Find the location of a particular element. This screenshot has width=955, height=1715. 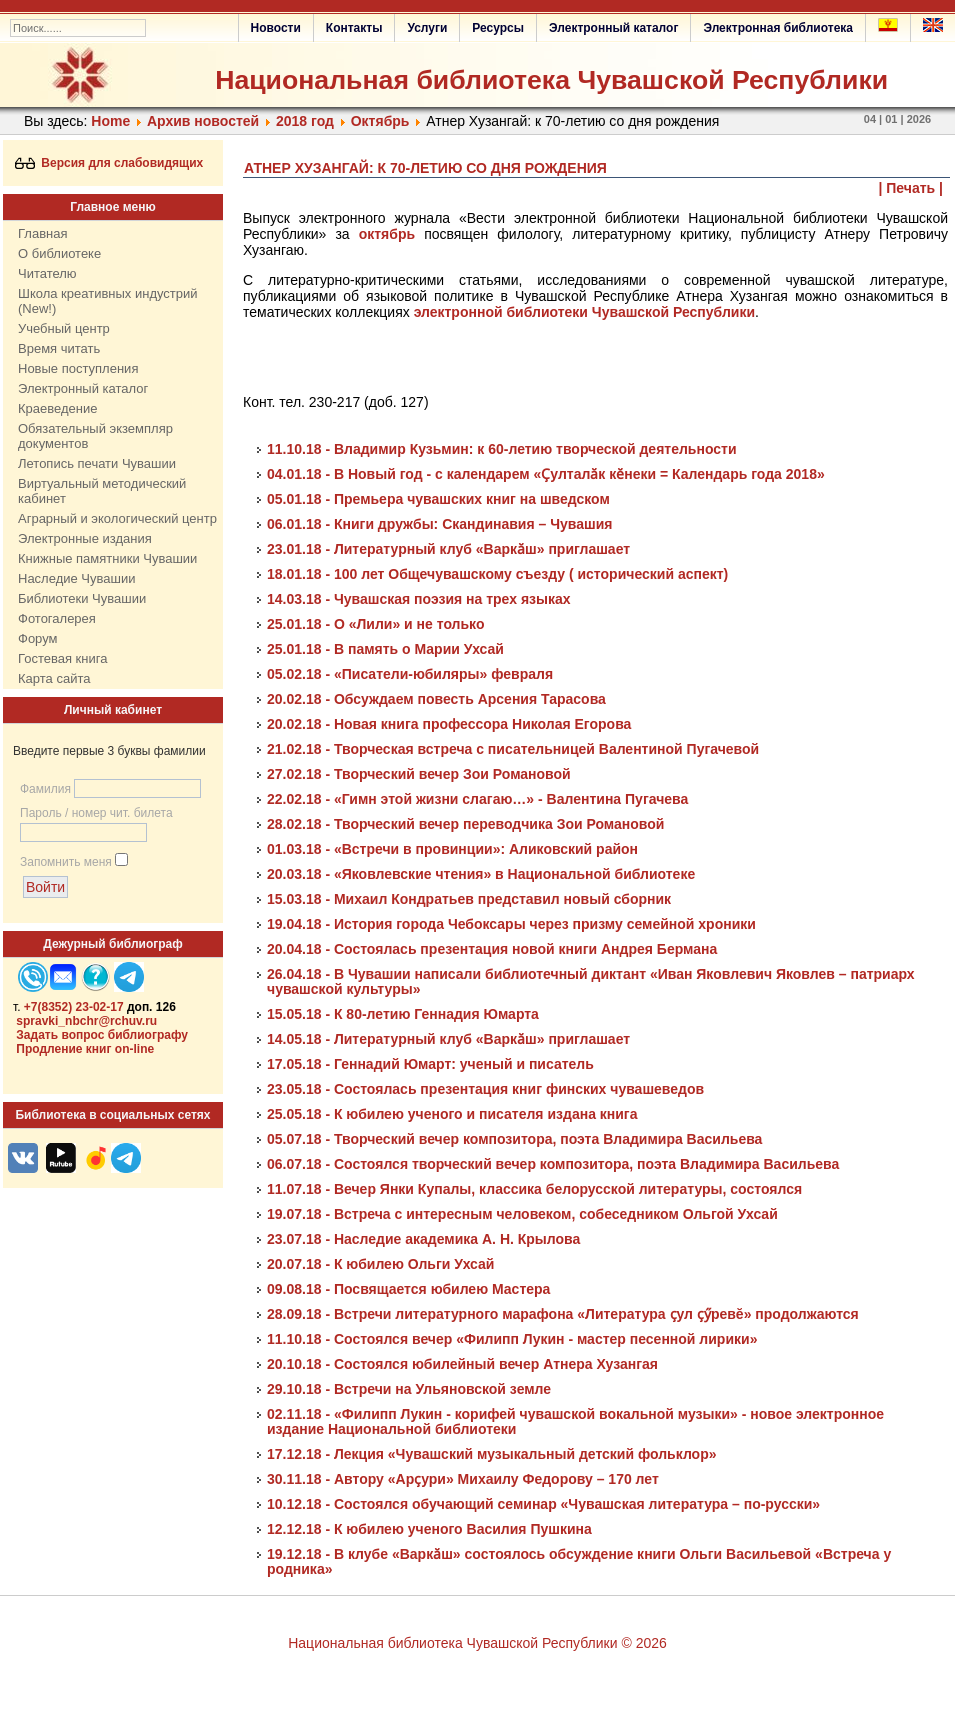

19.04.18 - История города Чебоксары через призму семейной хроники is located at coordinates (511, 924).